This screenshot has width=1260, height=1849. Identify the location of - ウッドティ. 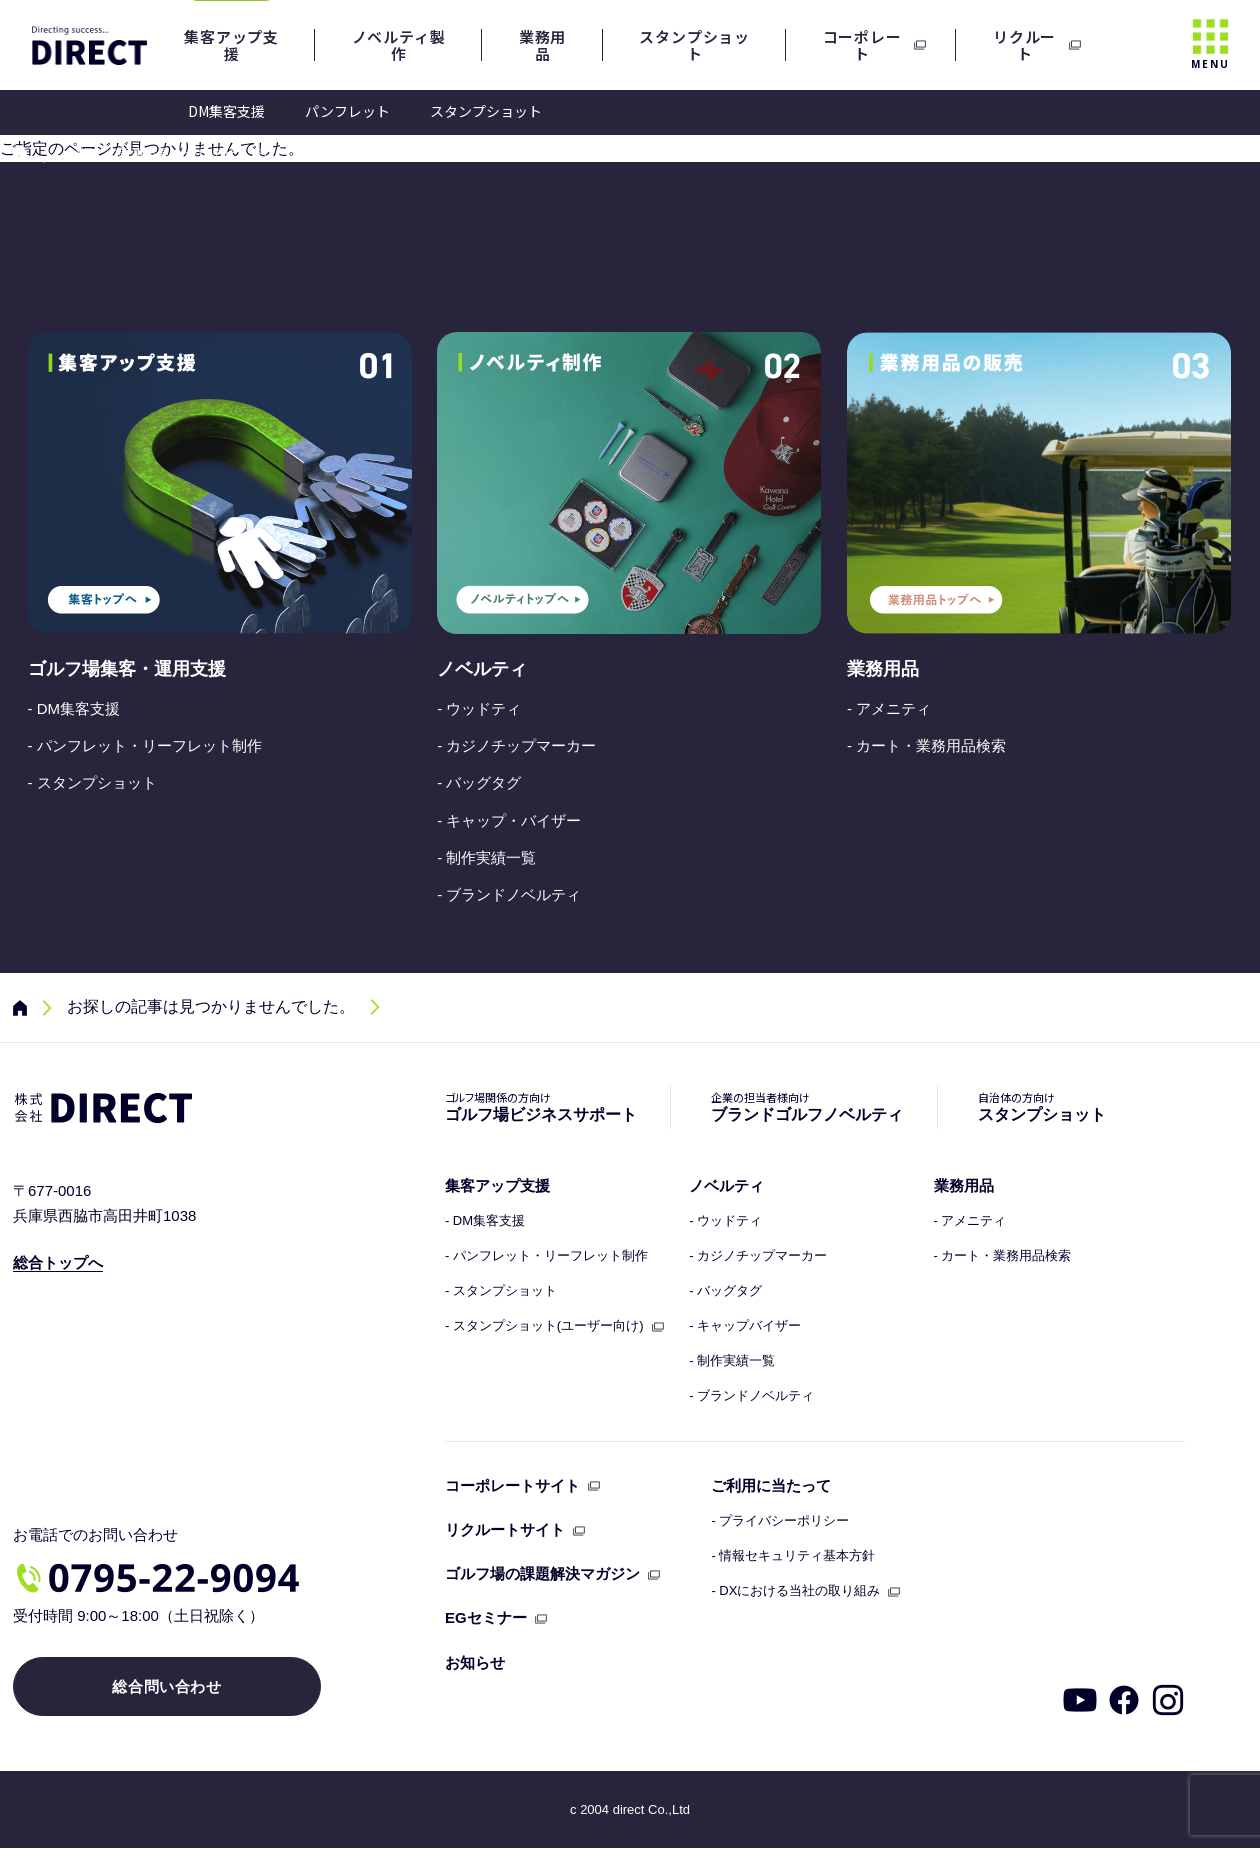
(479, 708).